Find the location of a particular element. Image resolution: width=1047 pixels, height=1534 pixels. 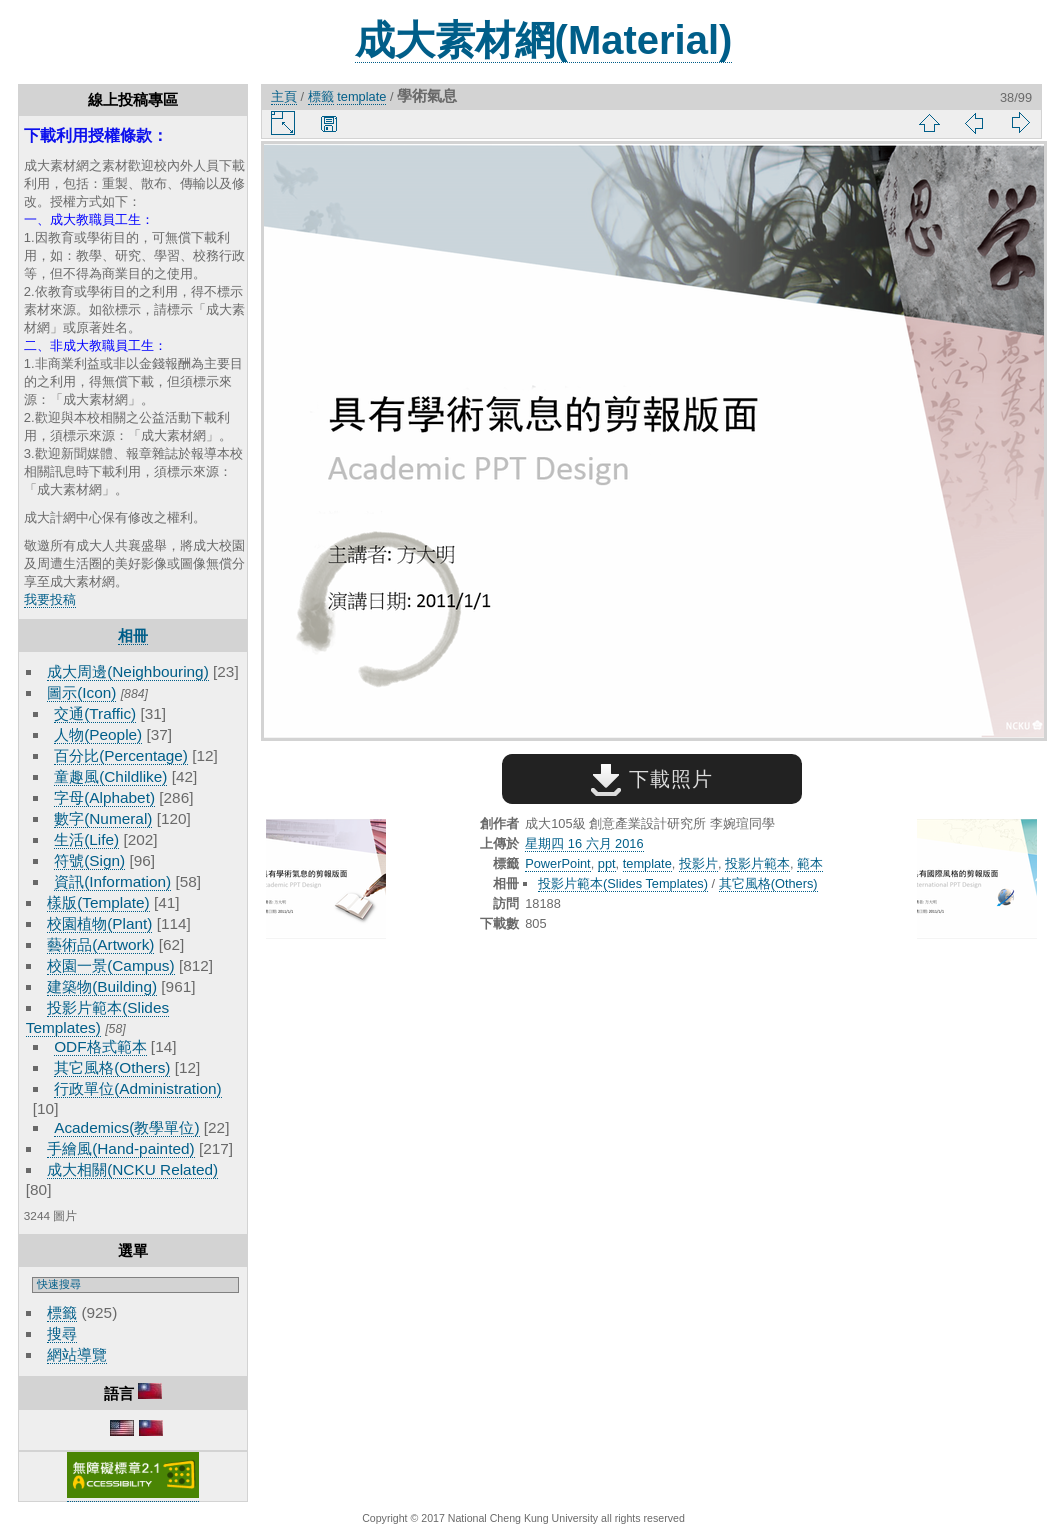

其它風格(Others) is located at coordinates (112, 1067).